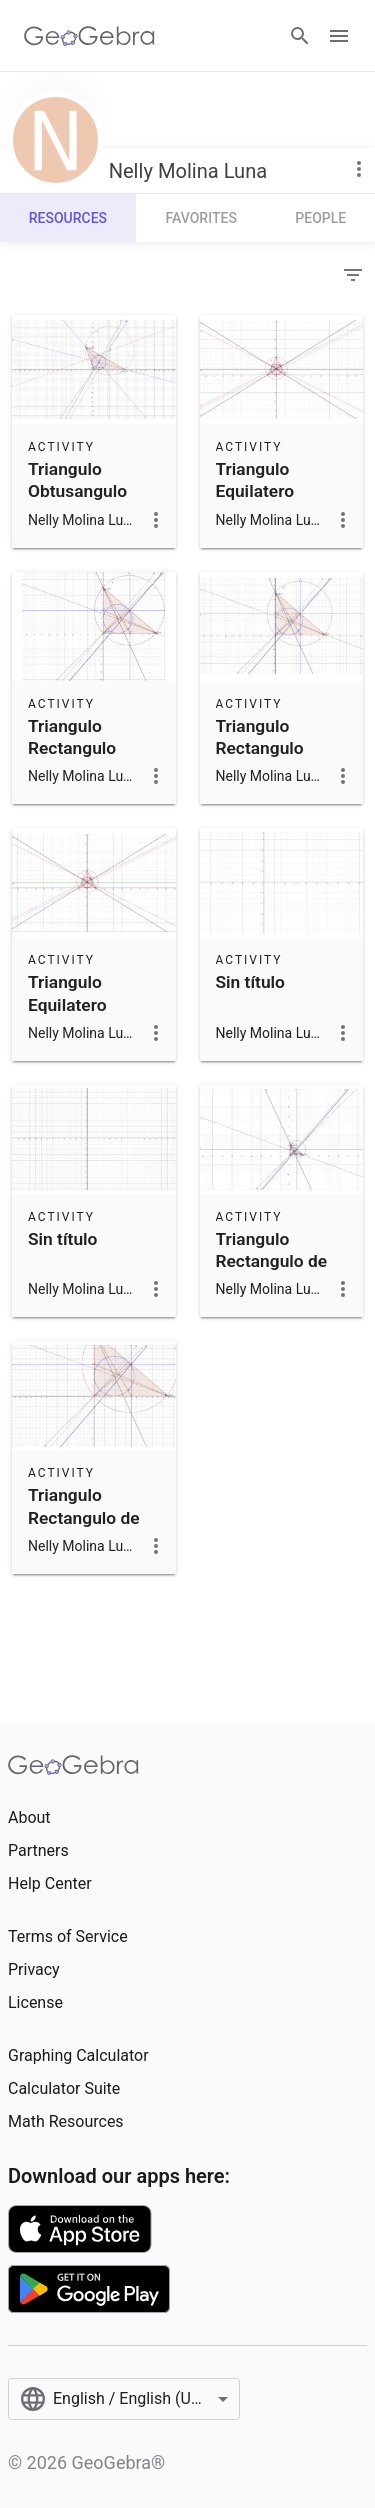  What do you see at coordinates (255, 480) in the screenshot?
I see `Triangulo Equilatero` at bounding box center [255, 480].